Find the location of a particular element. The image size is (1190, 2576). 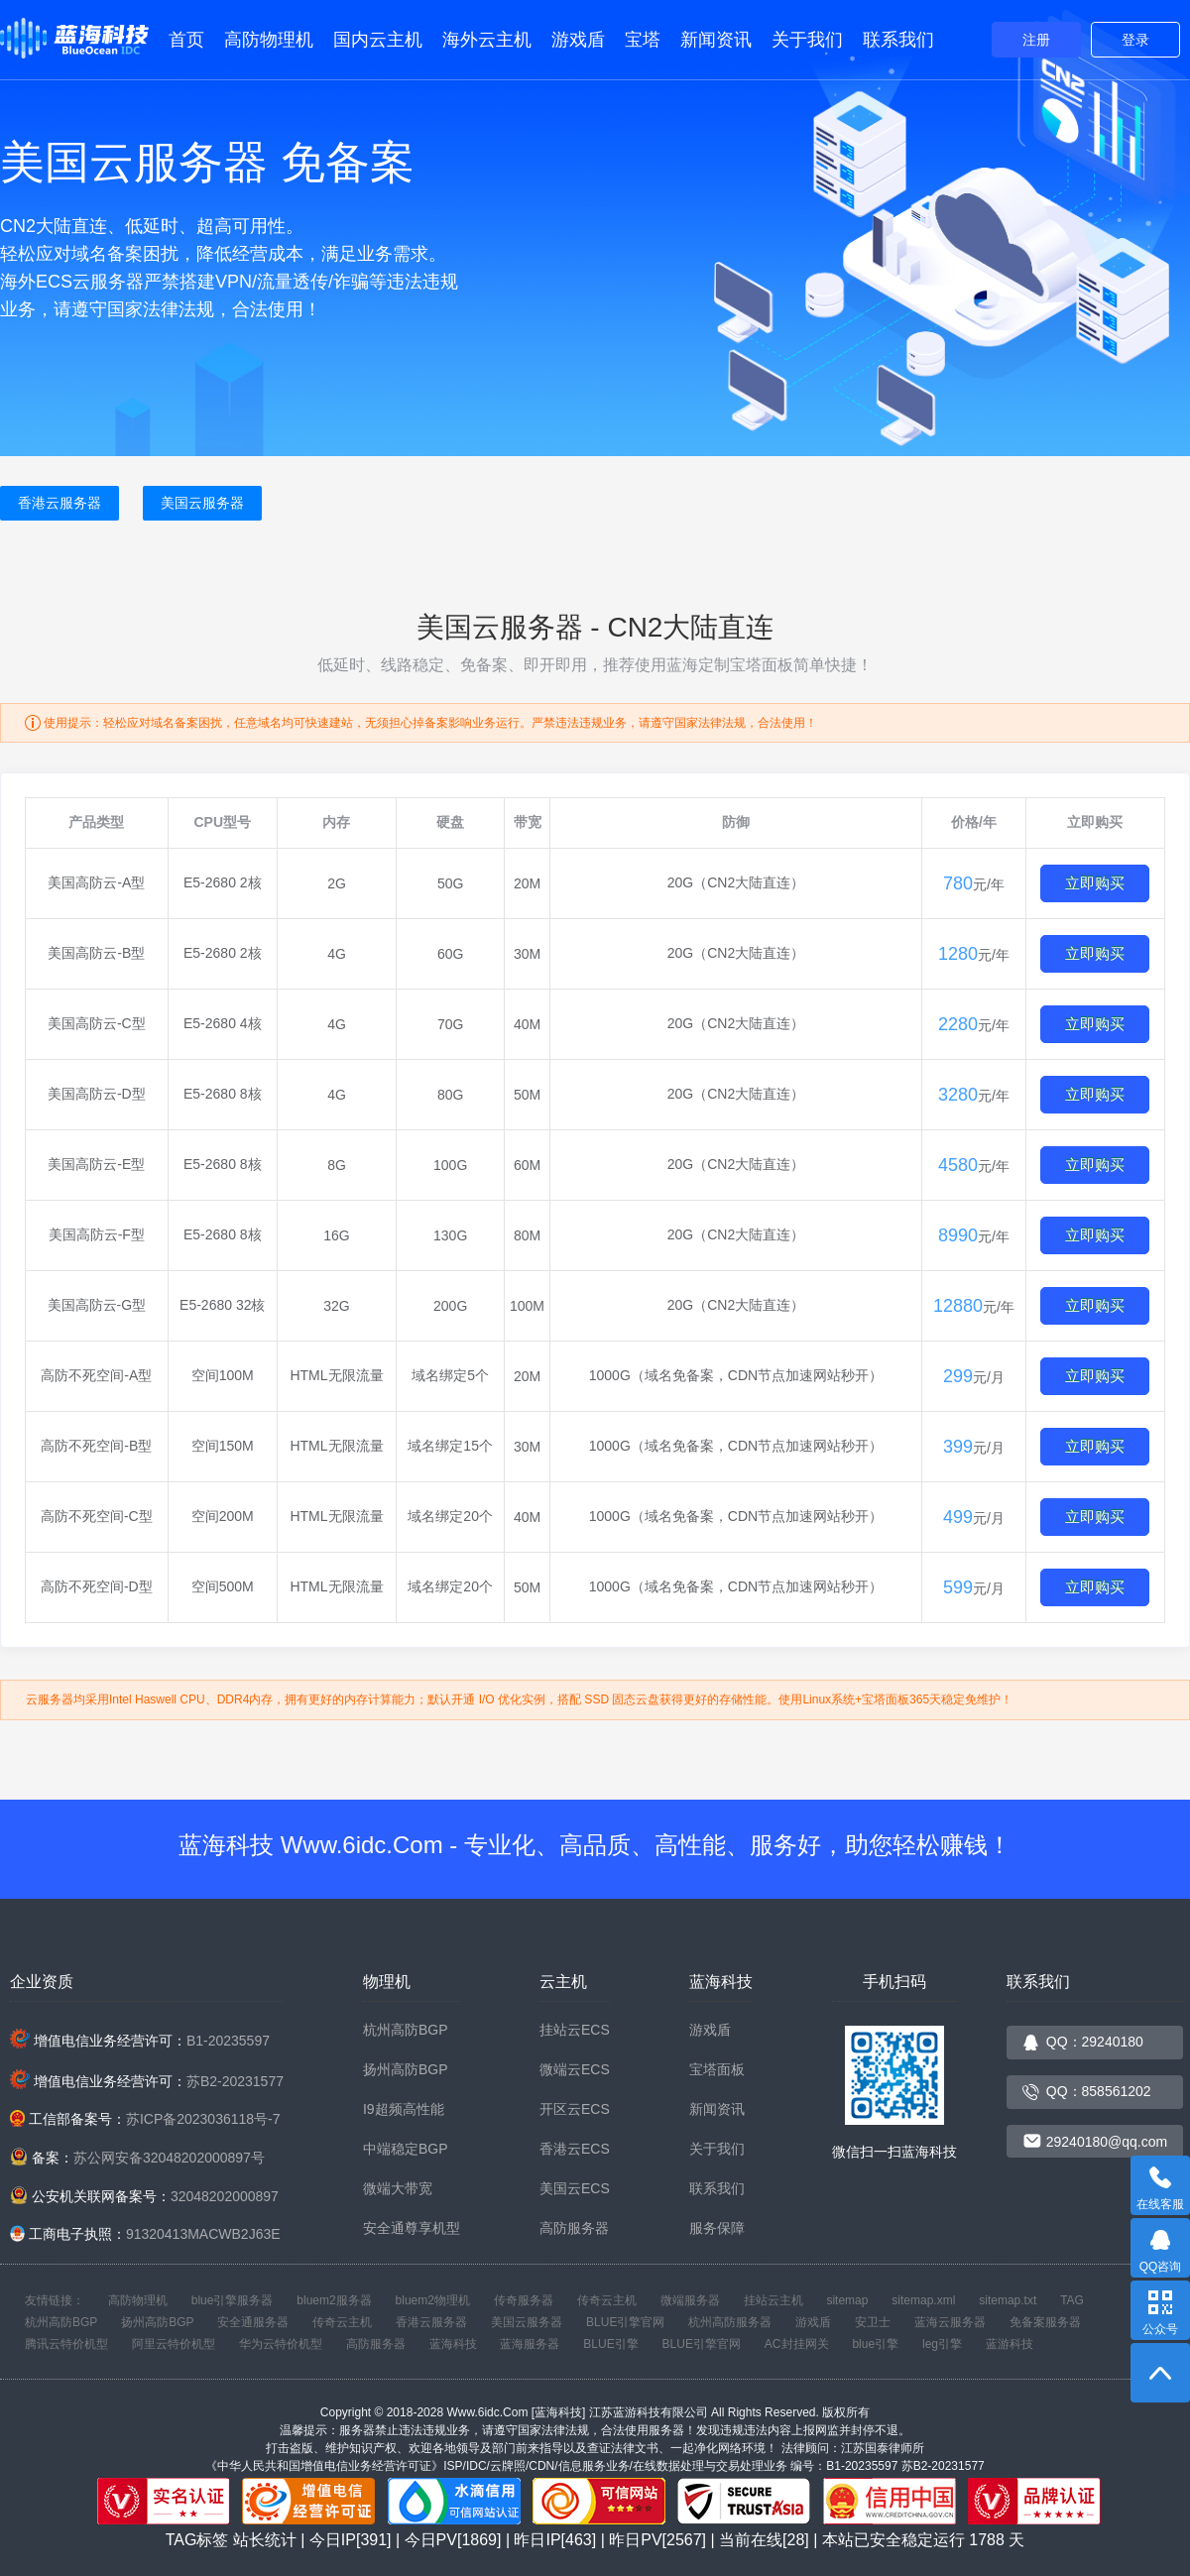

宝塔面板 is located at coordinates (717, 2069).